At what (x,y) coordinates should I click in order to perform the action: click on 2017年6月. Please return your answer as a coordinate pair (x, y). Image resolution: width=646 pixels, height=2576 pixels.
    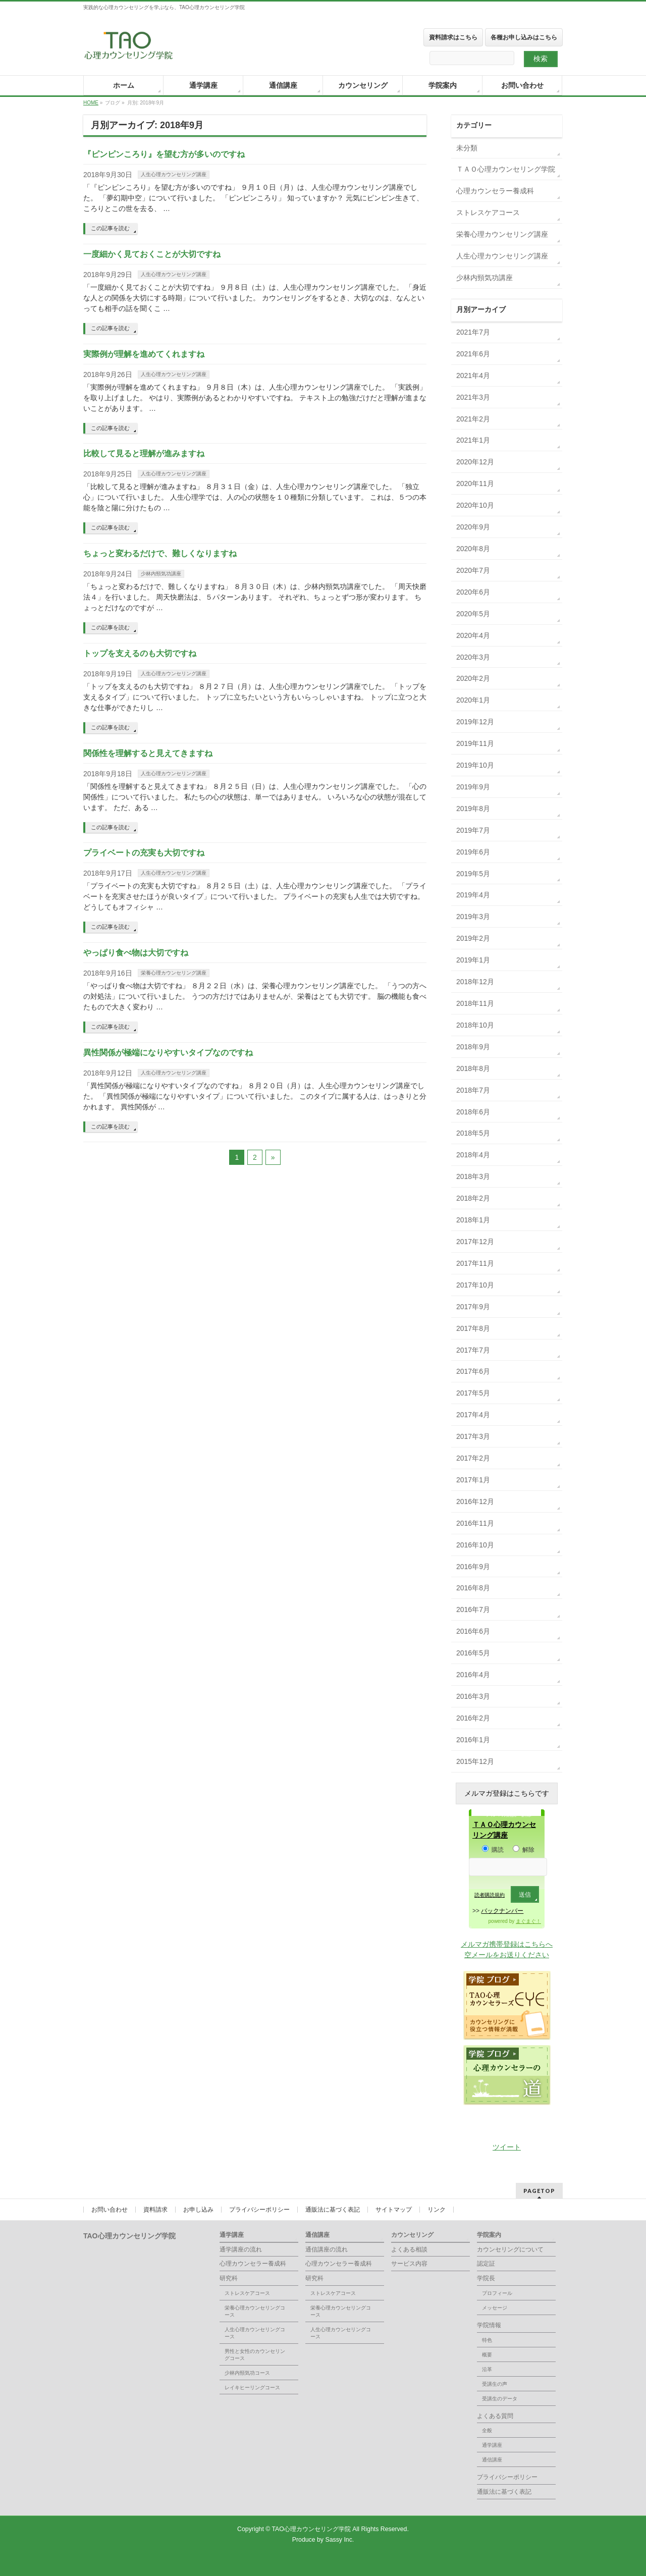
    Looking at the image, I should click on (473, 1371).